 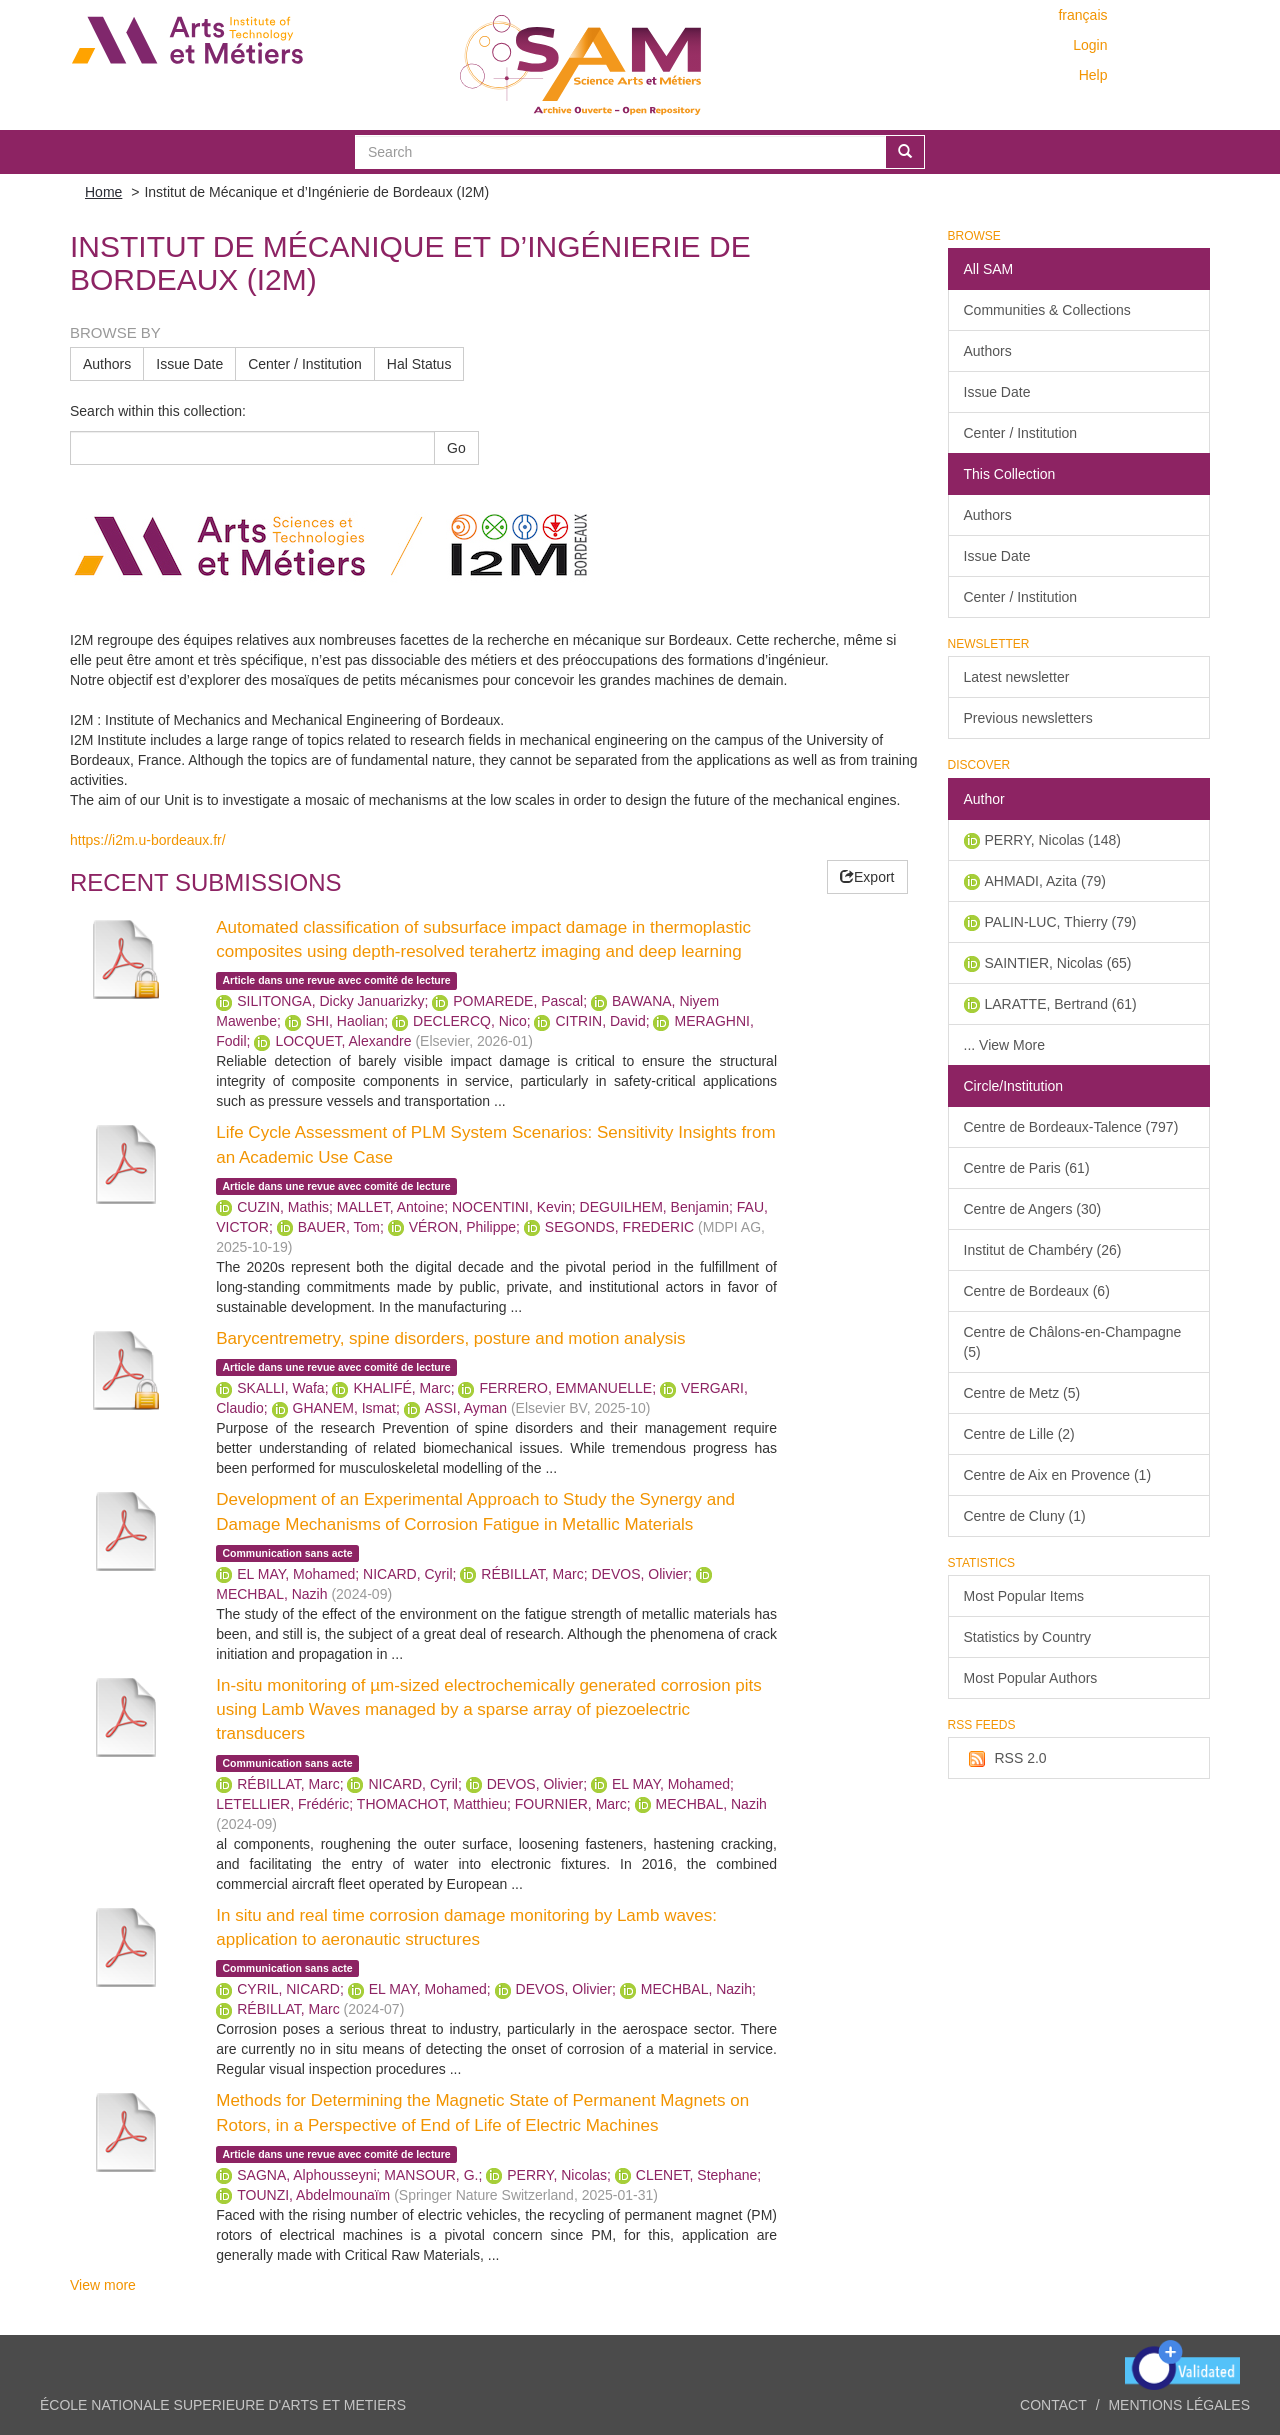 What do you see at coordinates (1082, 15) in the screenshot?
I see `français` at bounding box center [1082, 15].